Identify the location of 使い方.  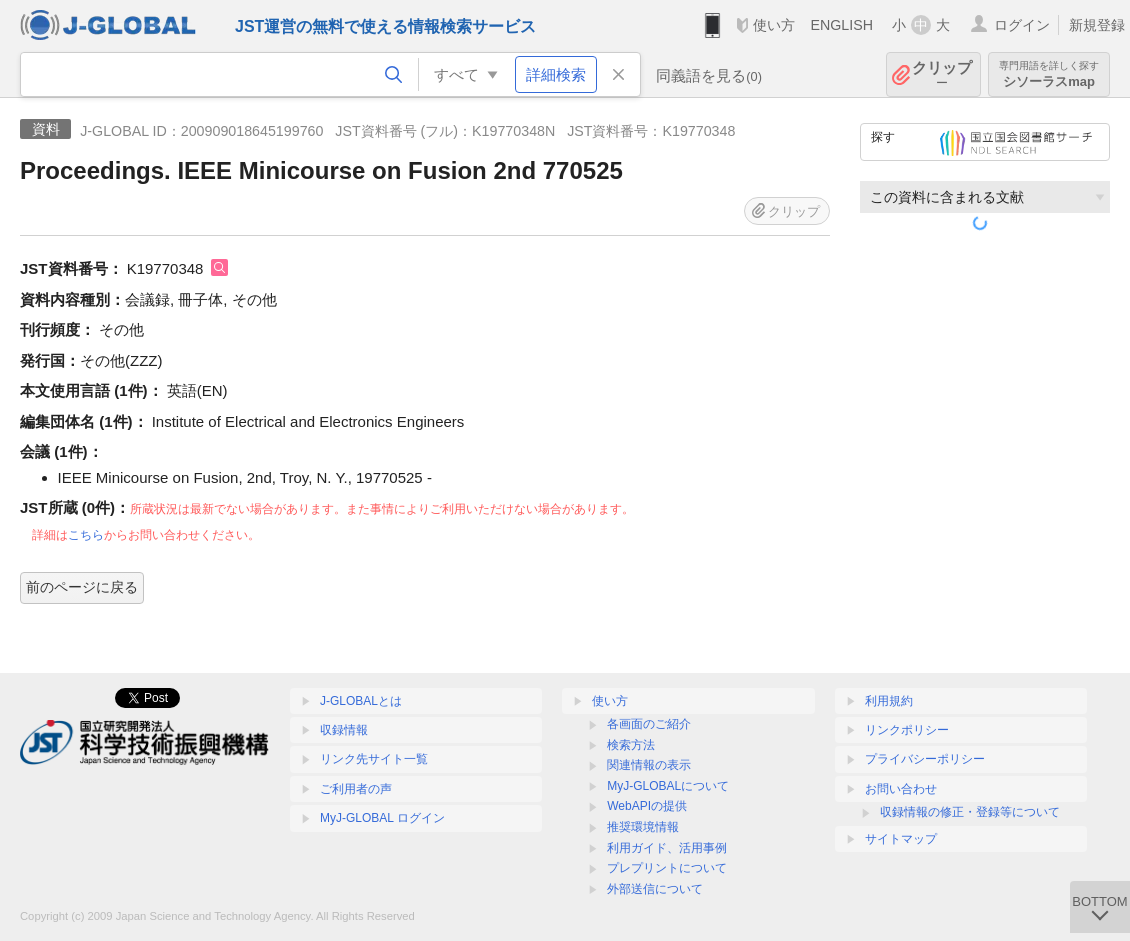
(774, 25).